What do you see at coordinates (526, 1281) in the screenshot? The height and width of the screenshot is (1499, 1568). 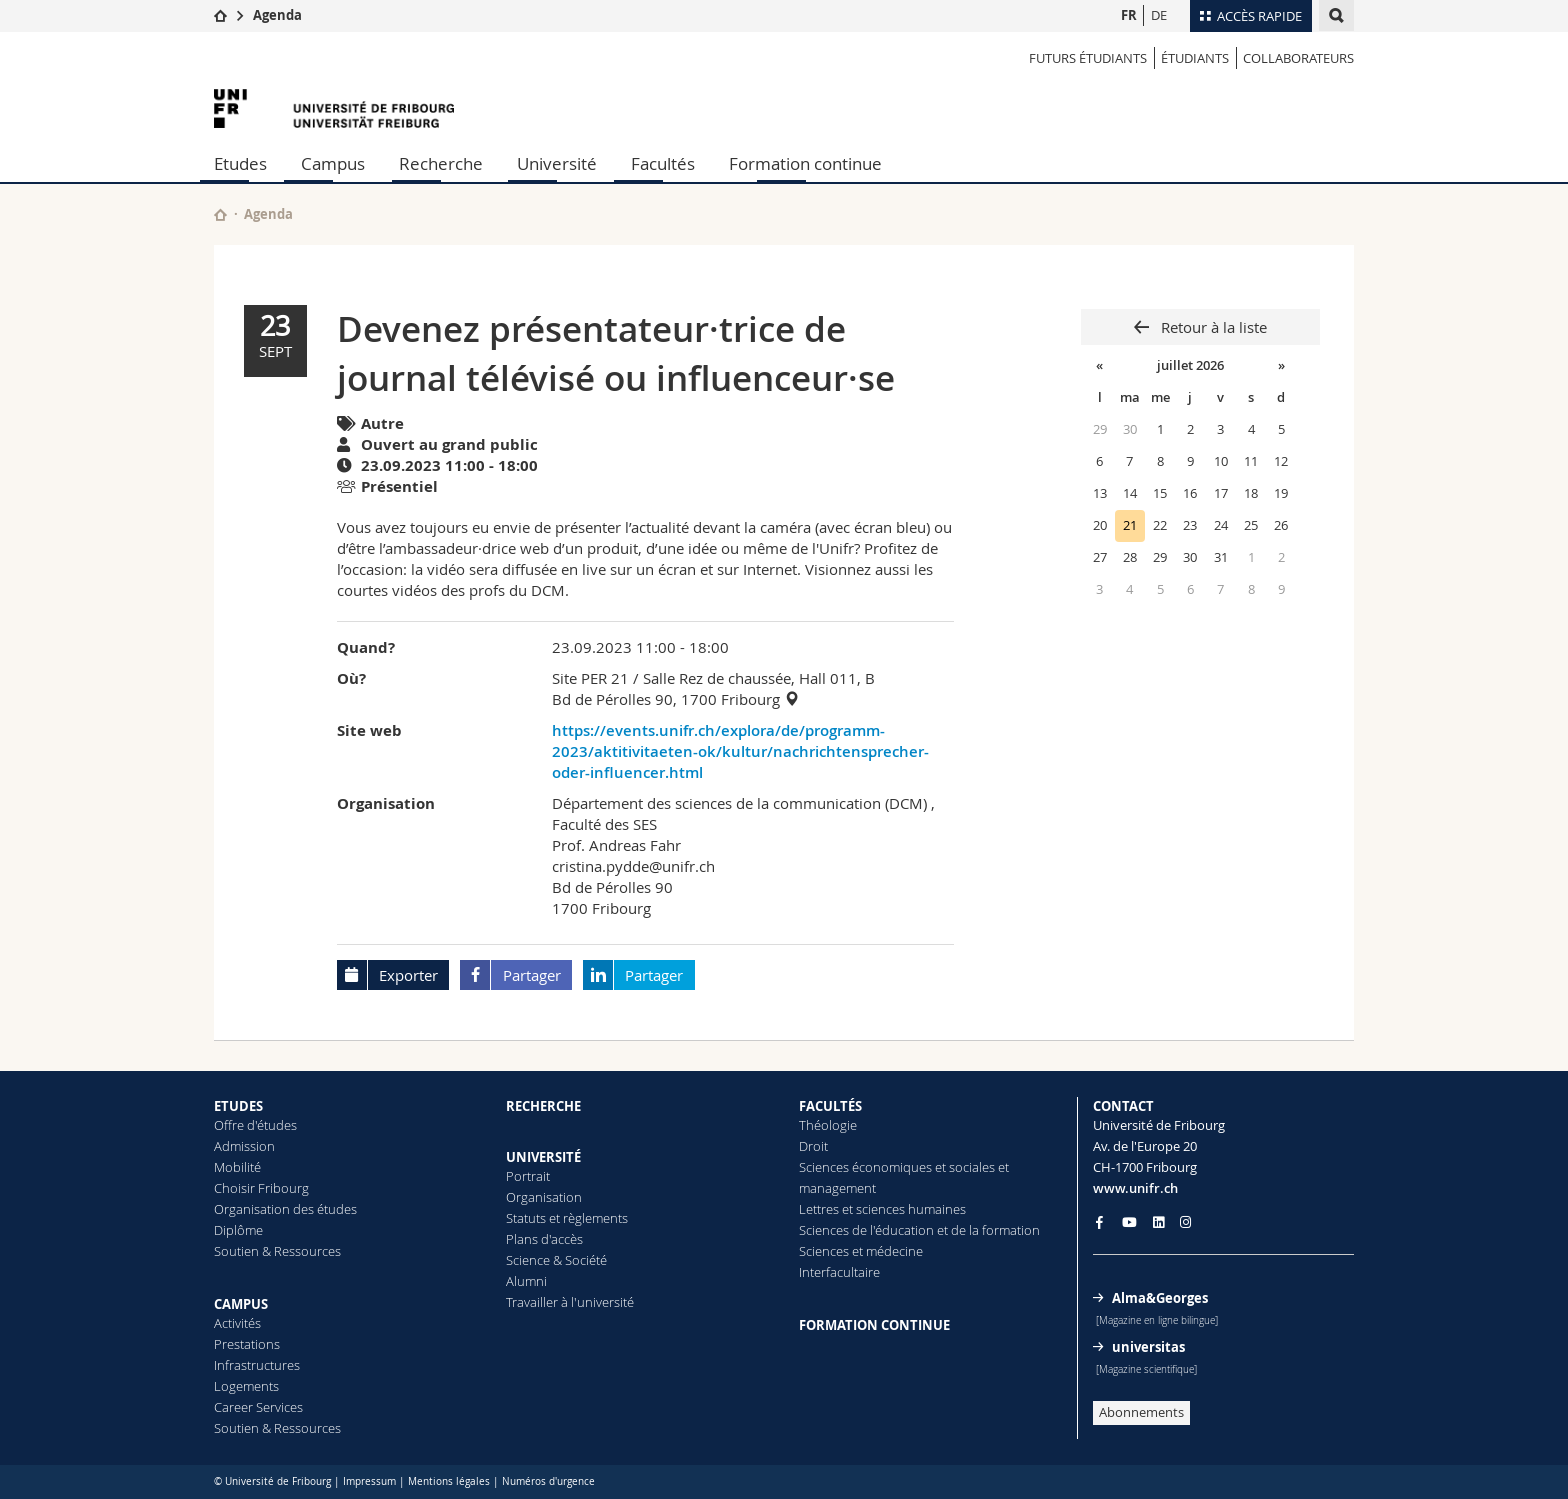 I see `Alumni` at bounding box center [526, 1281].